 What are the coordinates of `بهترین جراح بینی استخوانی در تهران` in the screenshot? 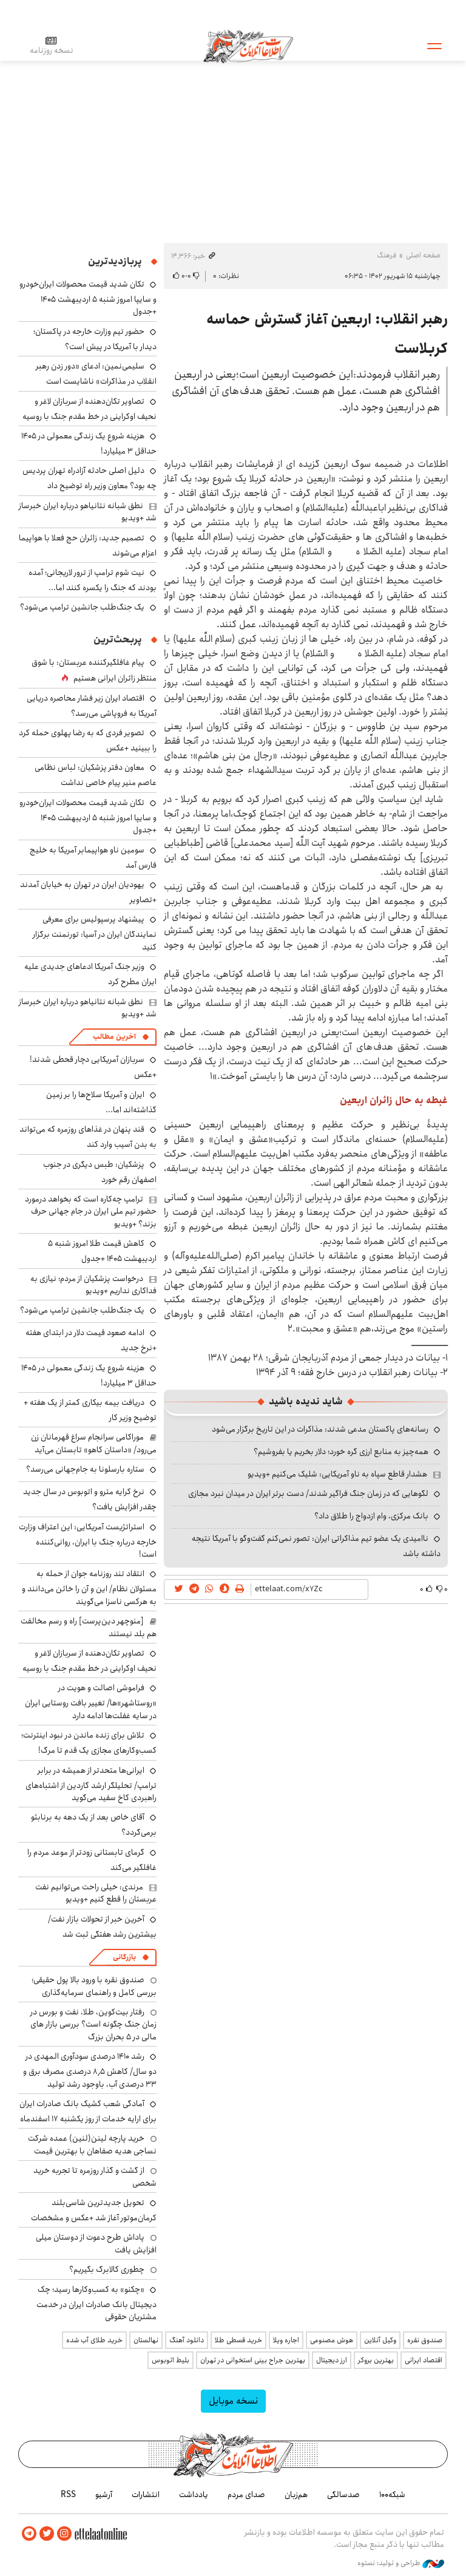 It's located at (252, 2360).